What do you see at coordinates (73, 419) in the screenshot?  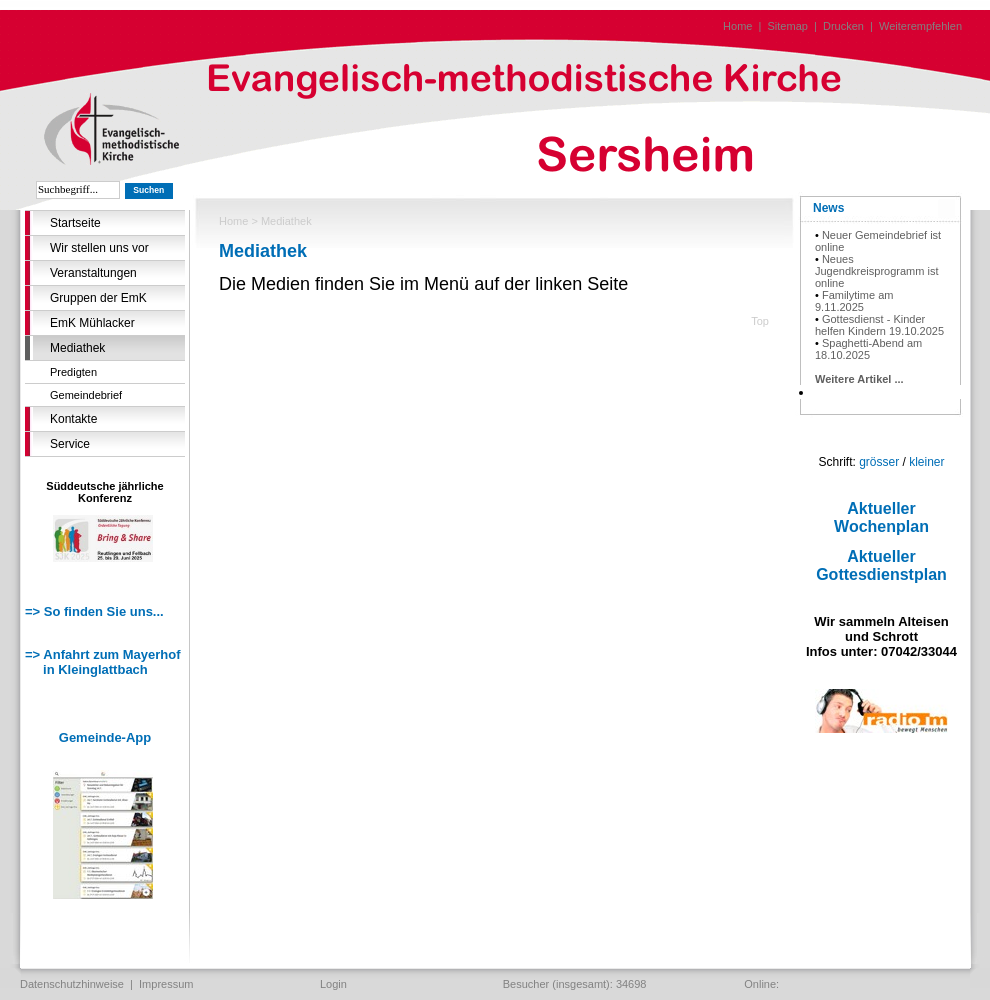 I see `Kontakte` at bounding box center [73, 419].